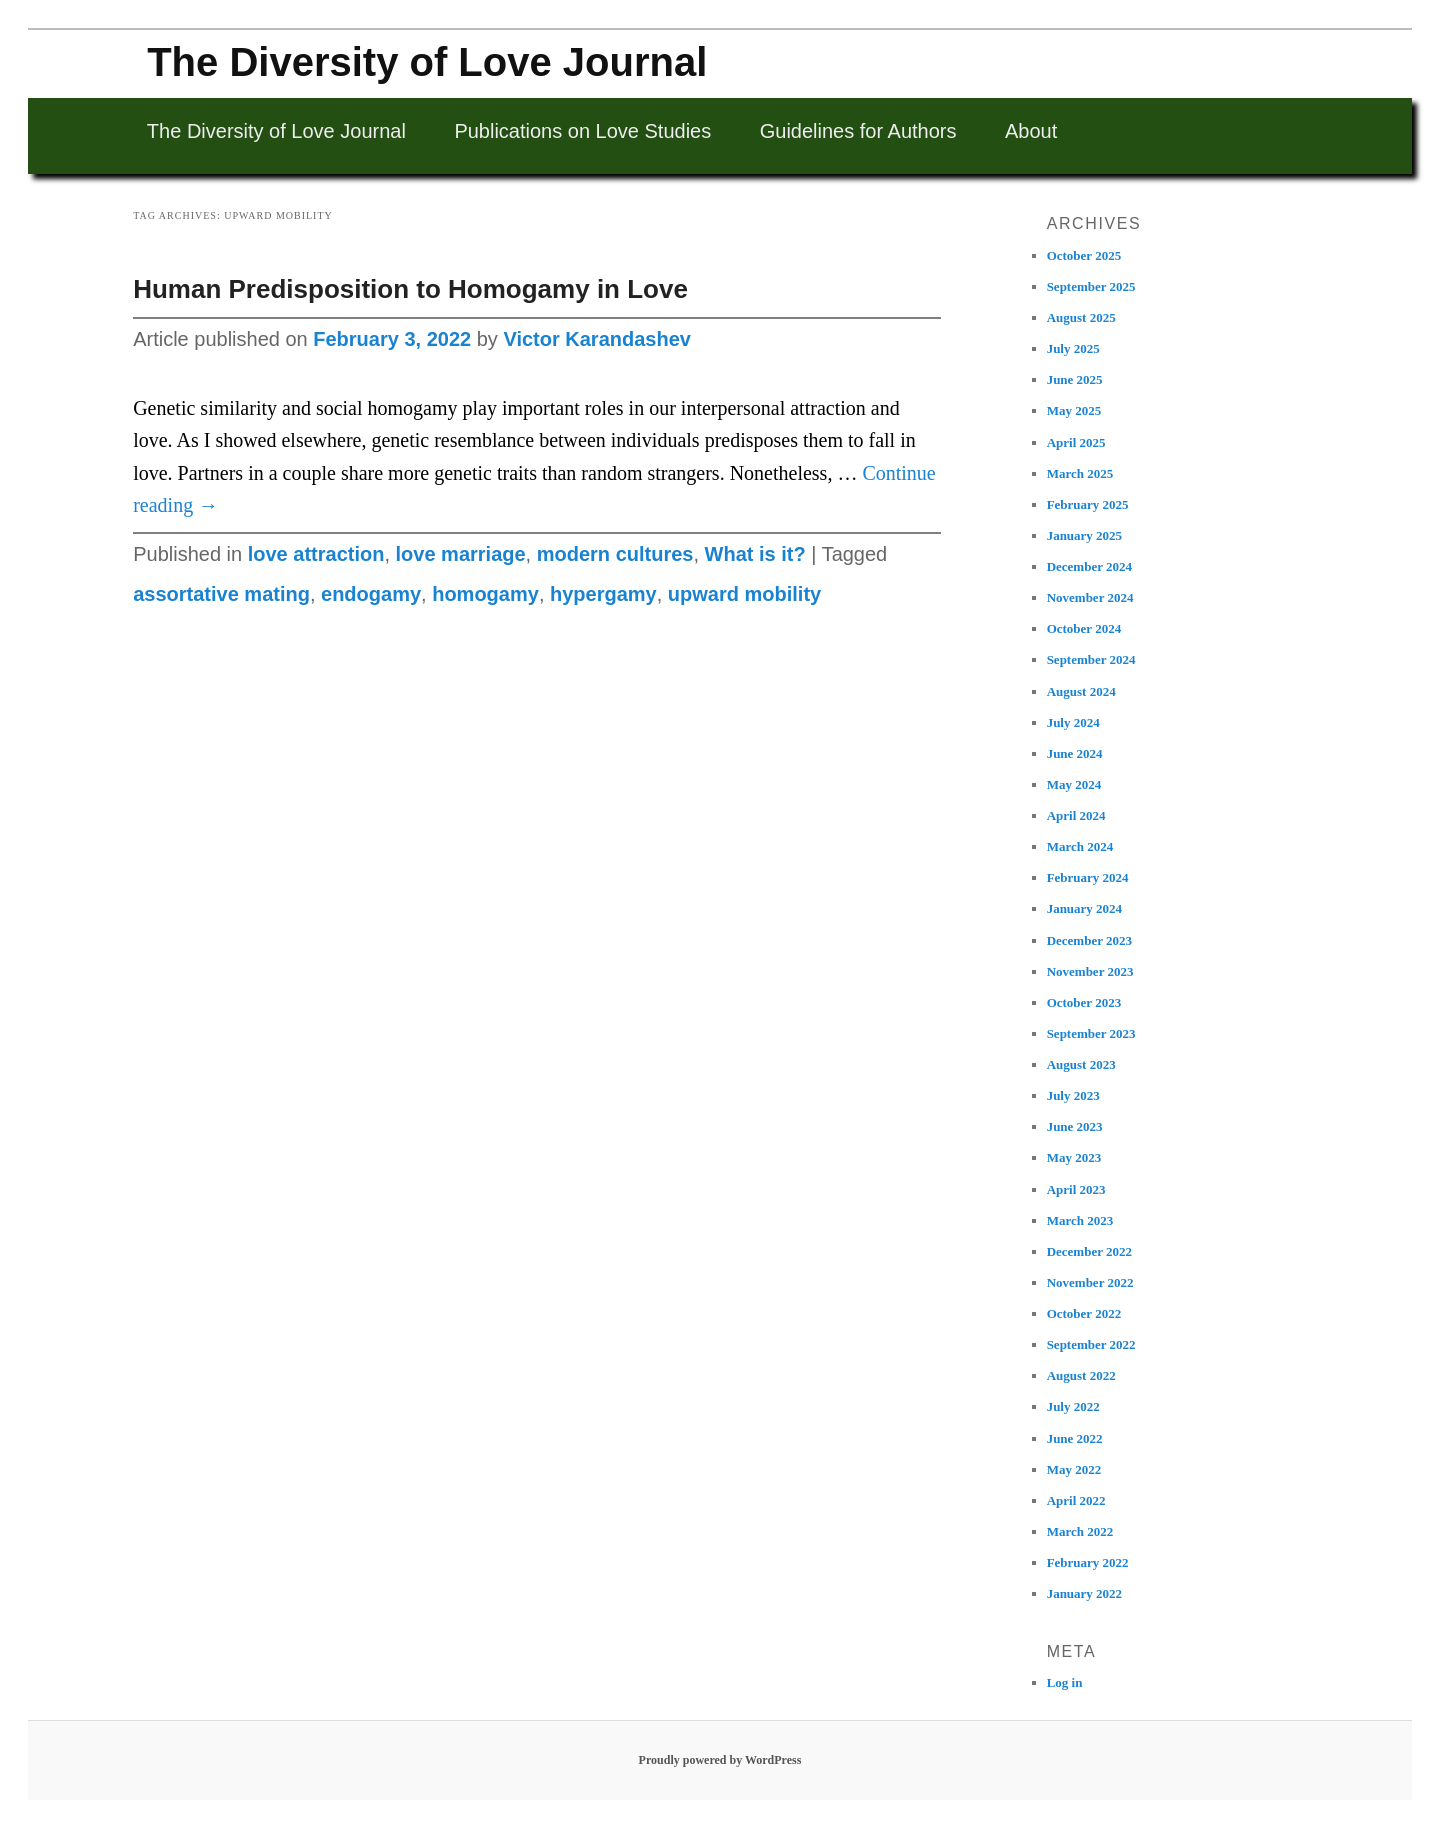  Describe the element at coordinates (1089, 566) in the screenshot. I see `December 2024` at that location.